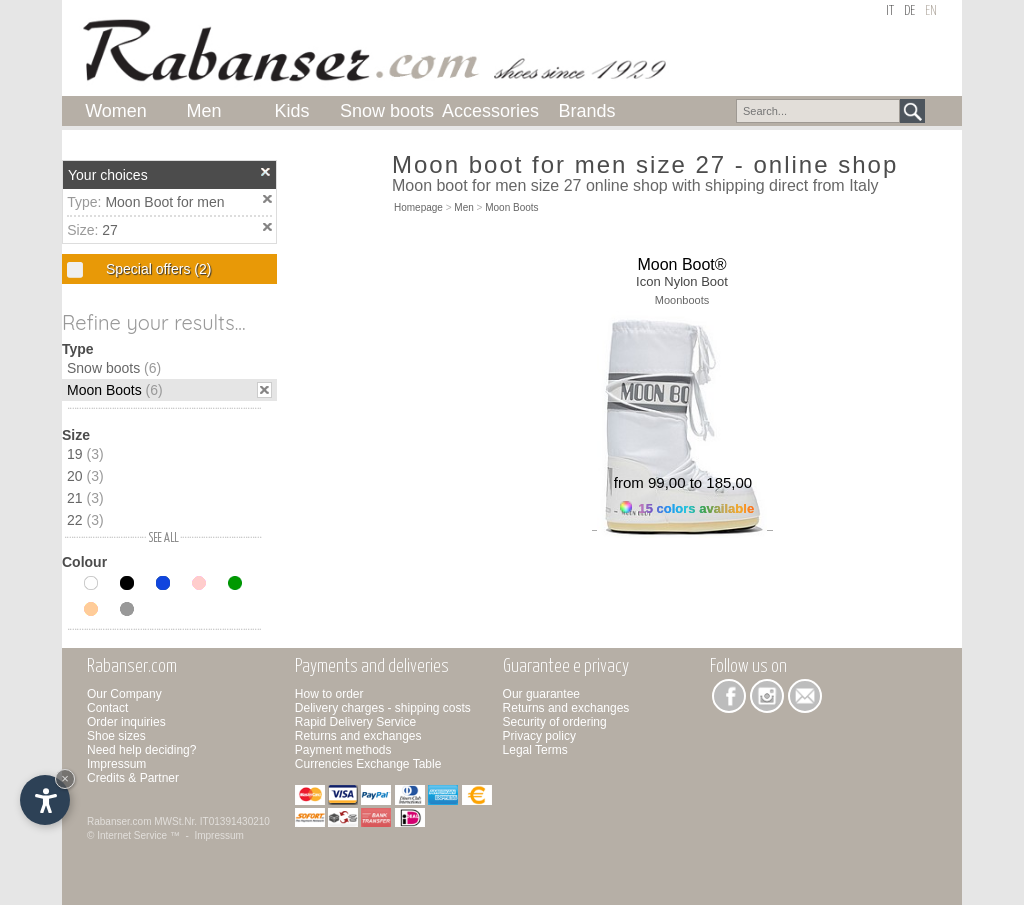 The height and width of the screenshot is (905, 1024). I want to click on from 99,00 to 185,00, so click(683, 482).